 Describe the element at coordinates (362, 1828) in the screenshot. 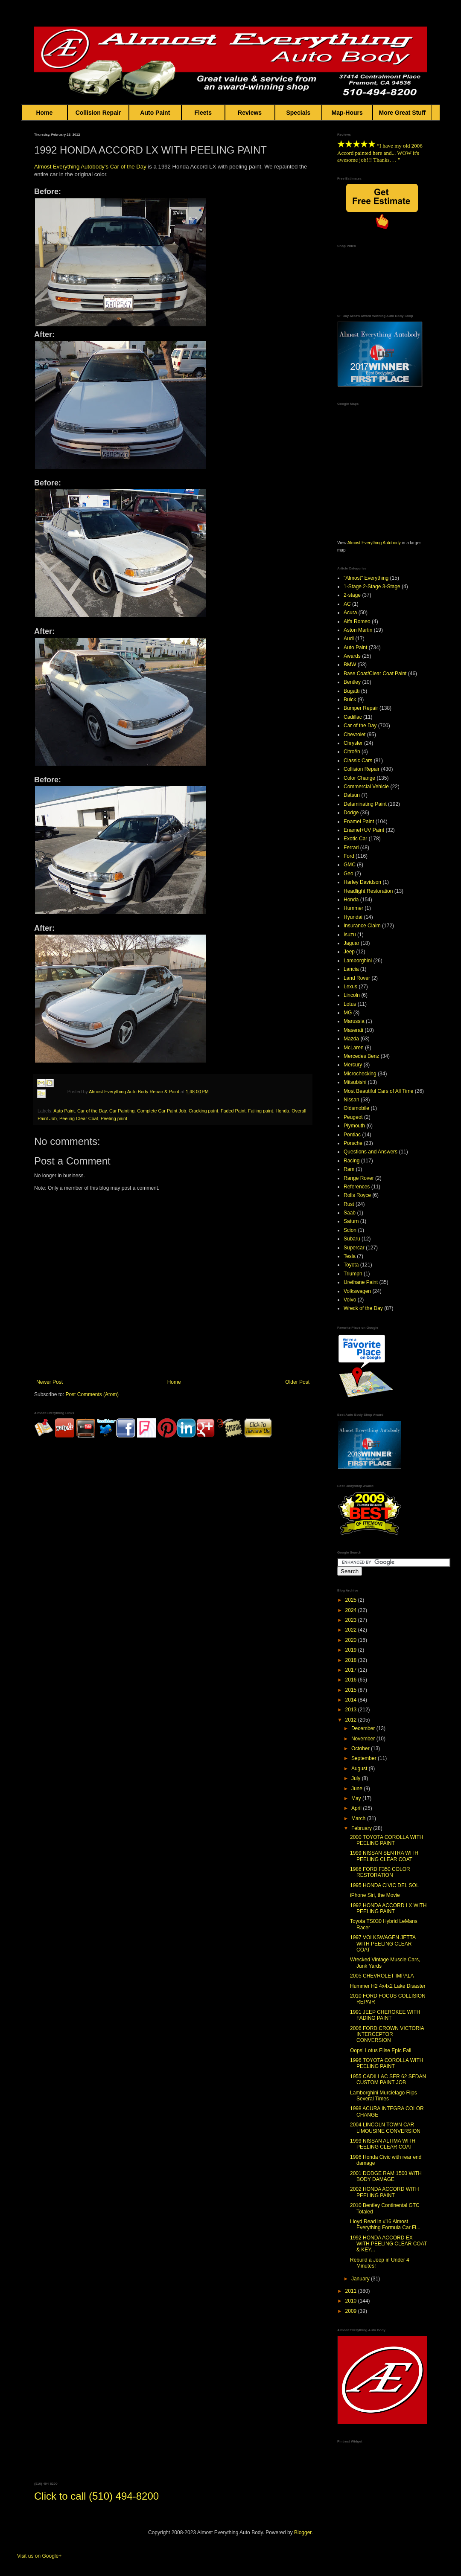

I see `February` at that location.